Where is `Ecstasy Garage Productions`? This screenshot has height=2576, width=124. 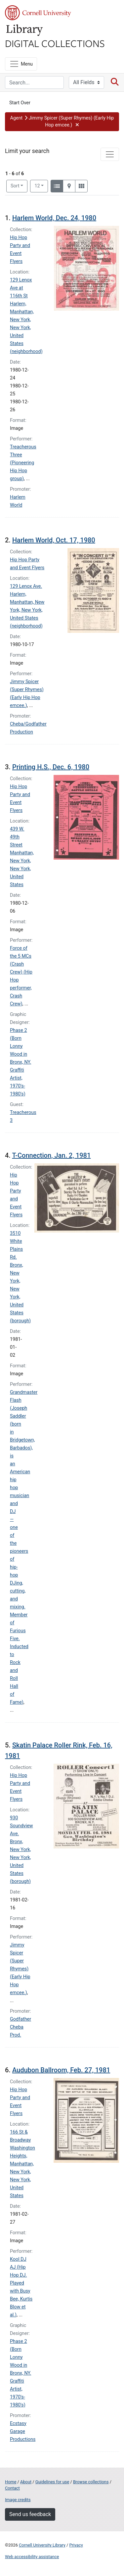 Ecstasy Garage Productions is located at coordinates (22, 2431).